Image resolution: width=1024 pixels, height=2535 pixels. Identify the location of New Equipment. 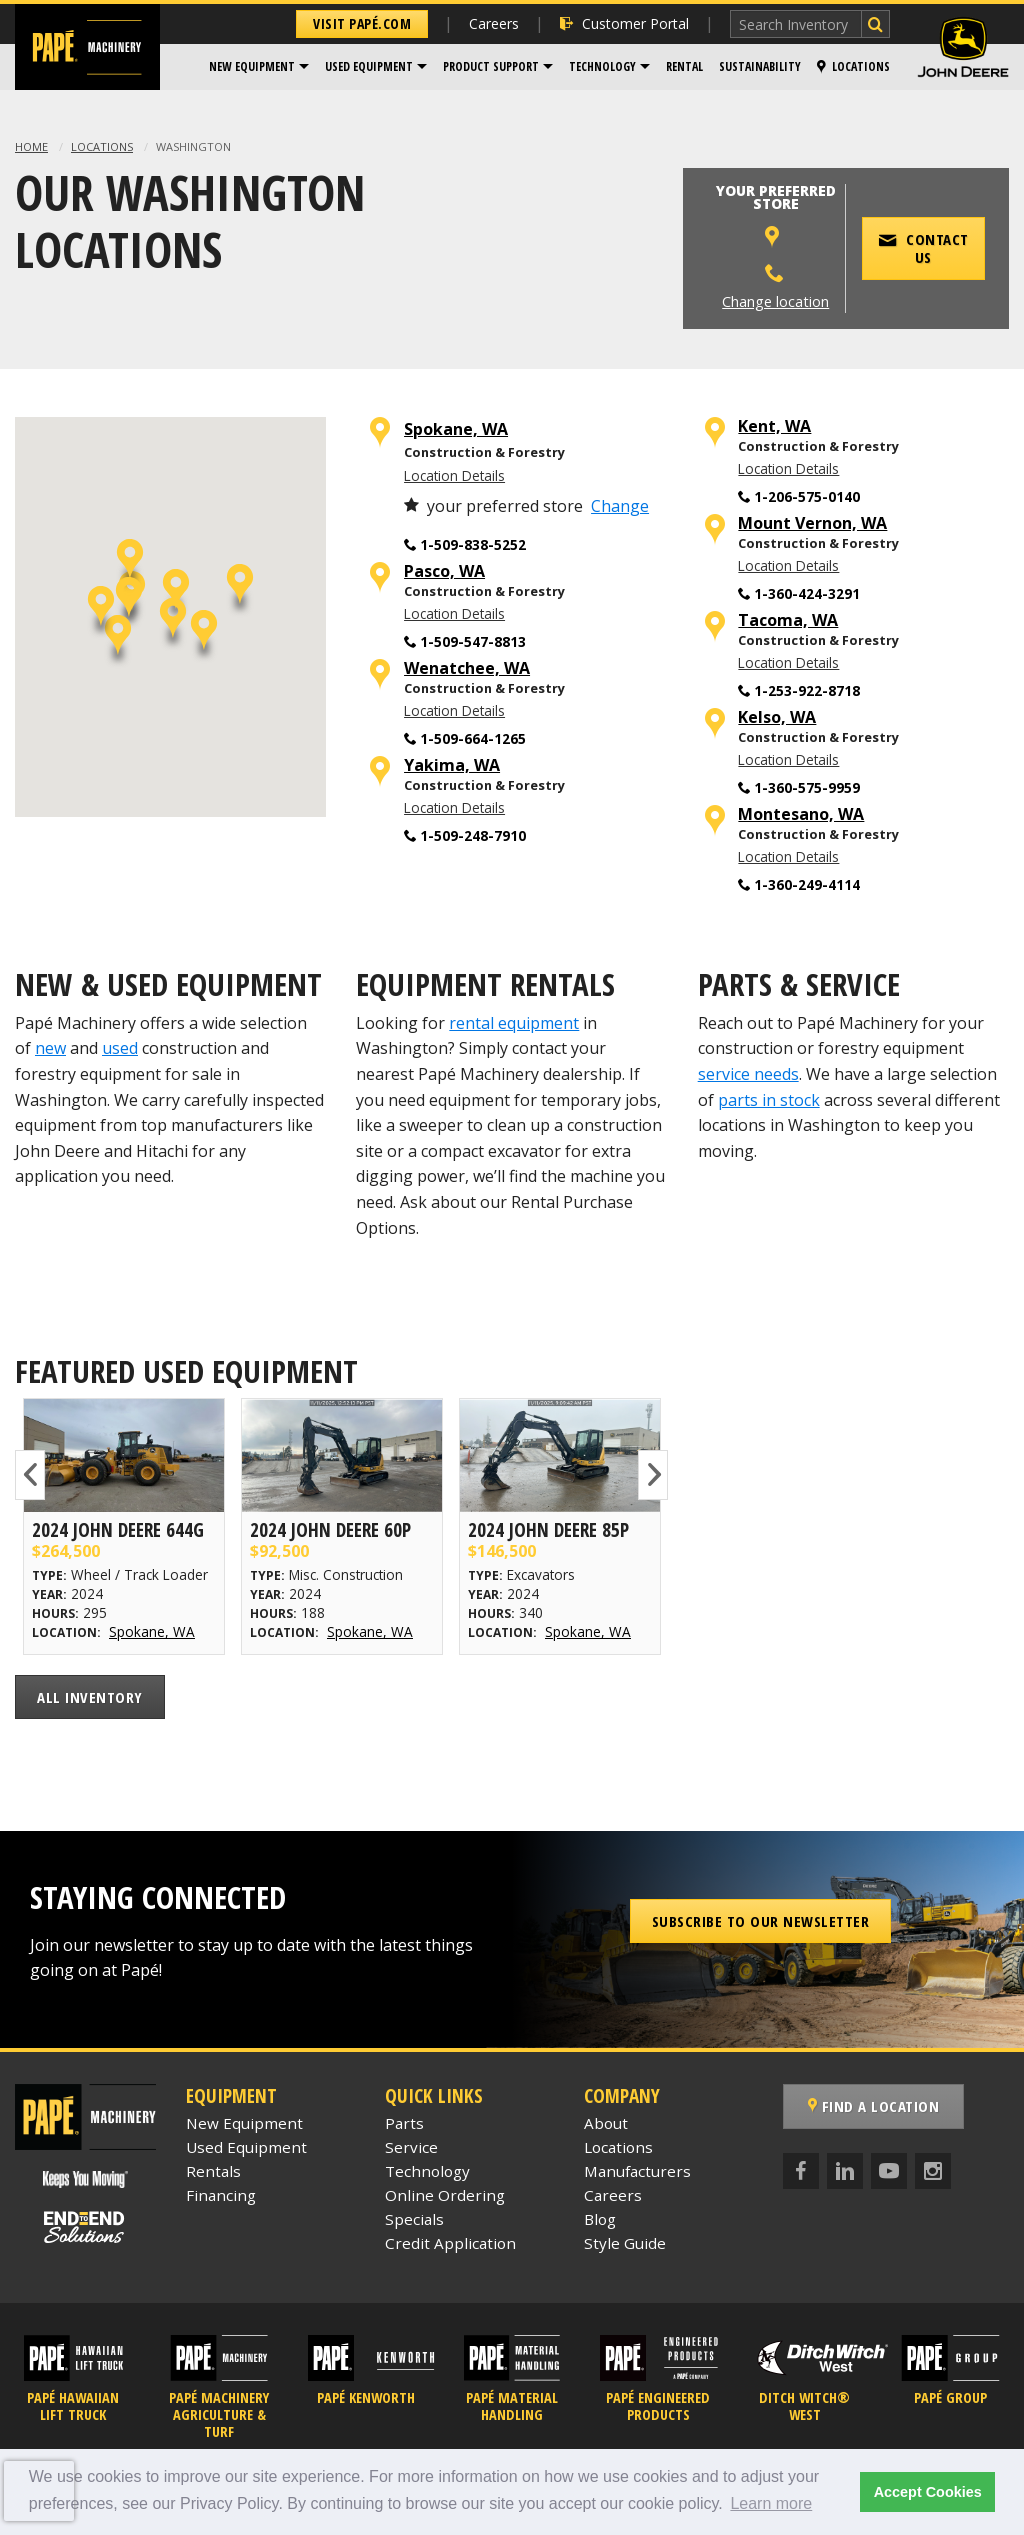
(252, 66).